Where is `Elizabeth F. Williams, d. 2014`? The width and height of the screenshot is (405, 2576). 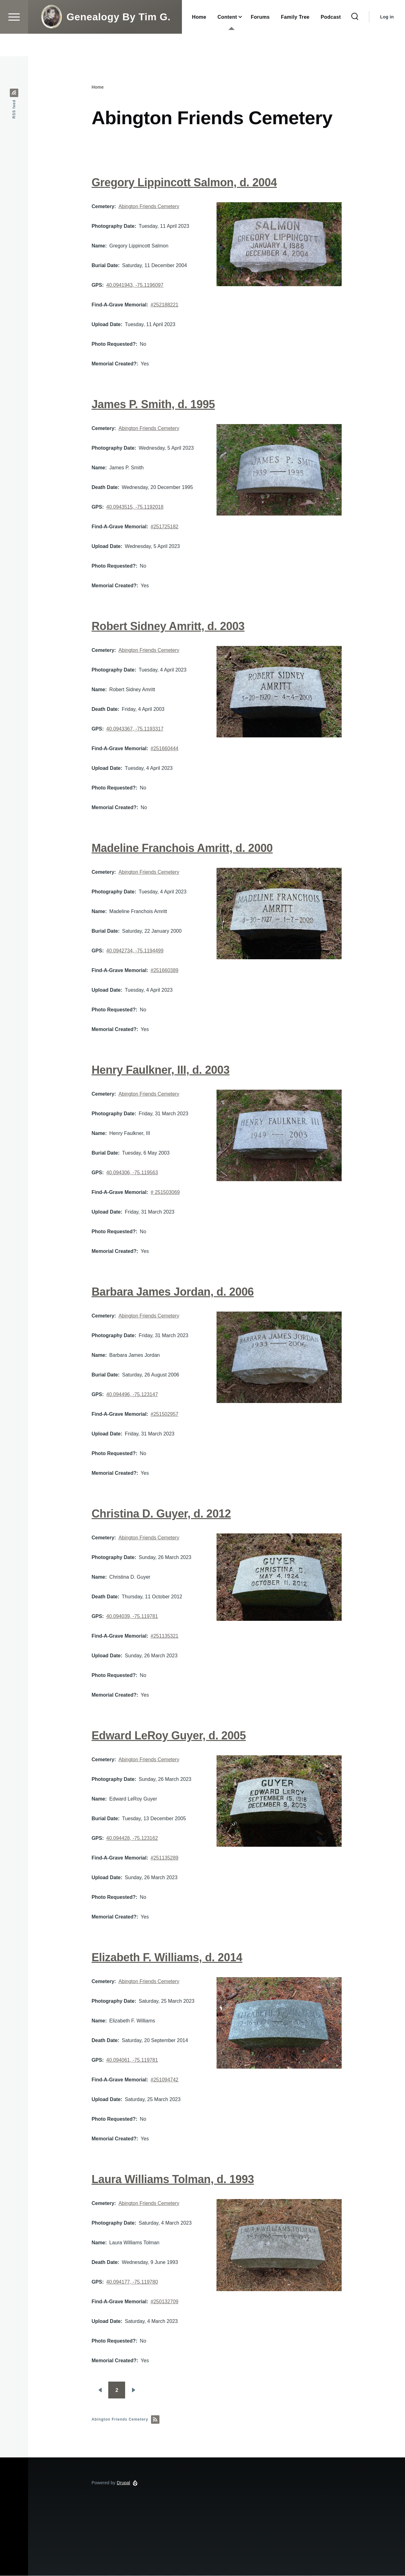
Elizabeth F. Williams, d. 2014 is located at coordinates (166, 1957).